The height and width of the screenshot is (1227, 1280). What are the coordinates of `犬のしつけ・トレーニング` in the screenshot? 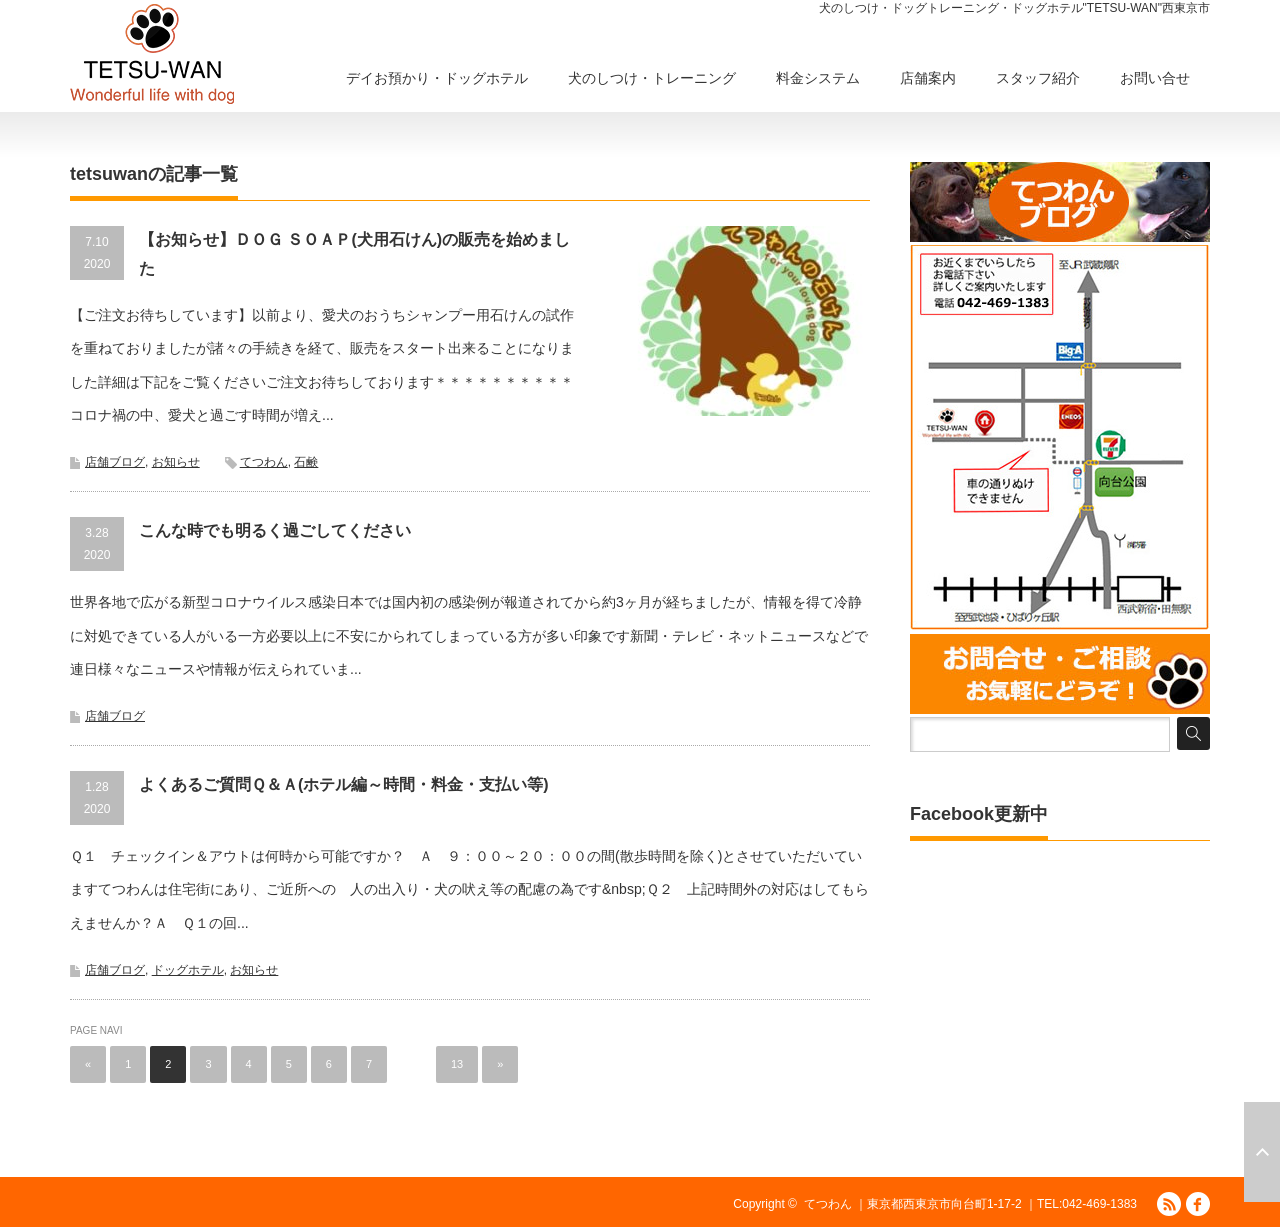 It's located at (652, 78).